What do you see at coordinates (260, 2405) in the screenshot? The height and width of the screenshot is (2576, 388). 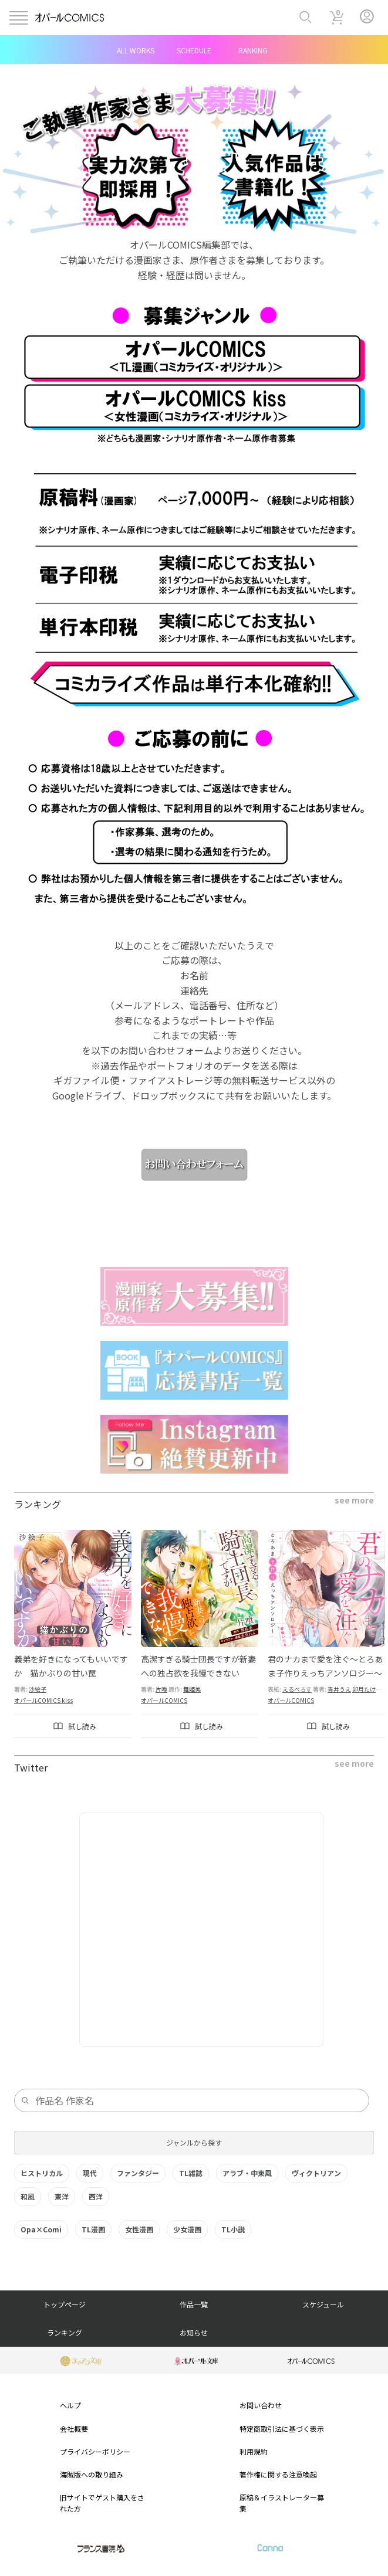 I see `お問い合わせ` at bounding box center [260, 2405].